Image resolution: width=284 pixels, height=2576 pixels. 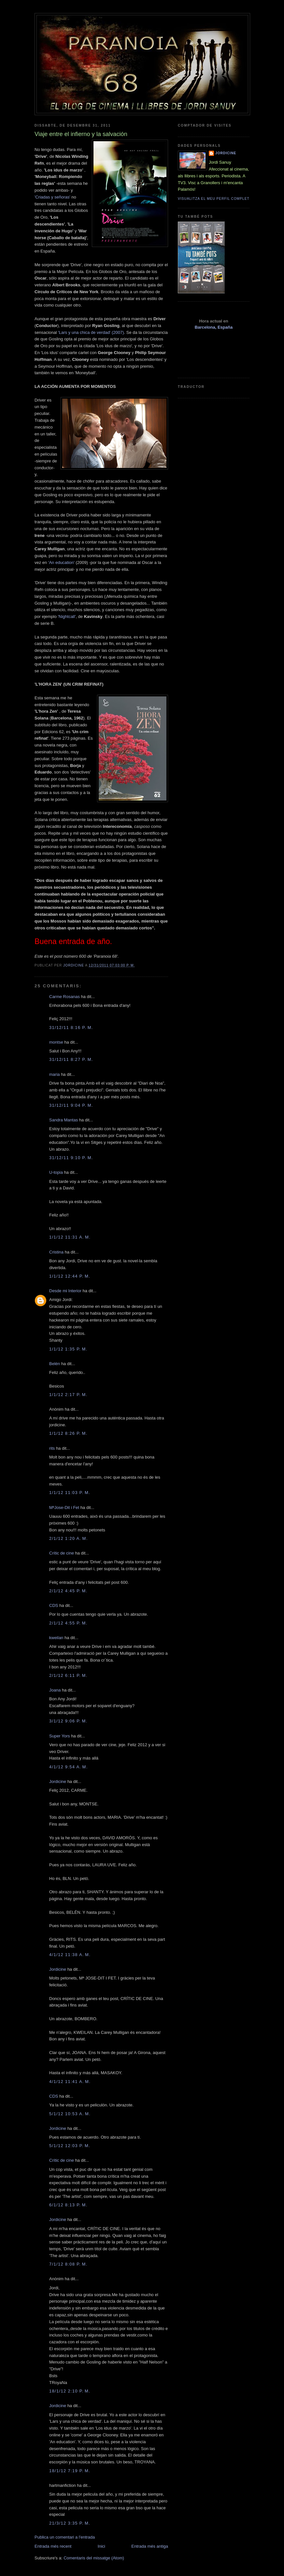 I want to click on 'Criadas y señoras', so click(x=52, y=197).